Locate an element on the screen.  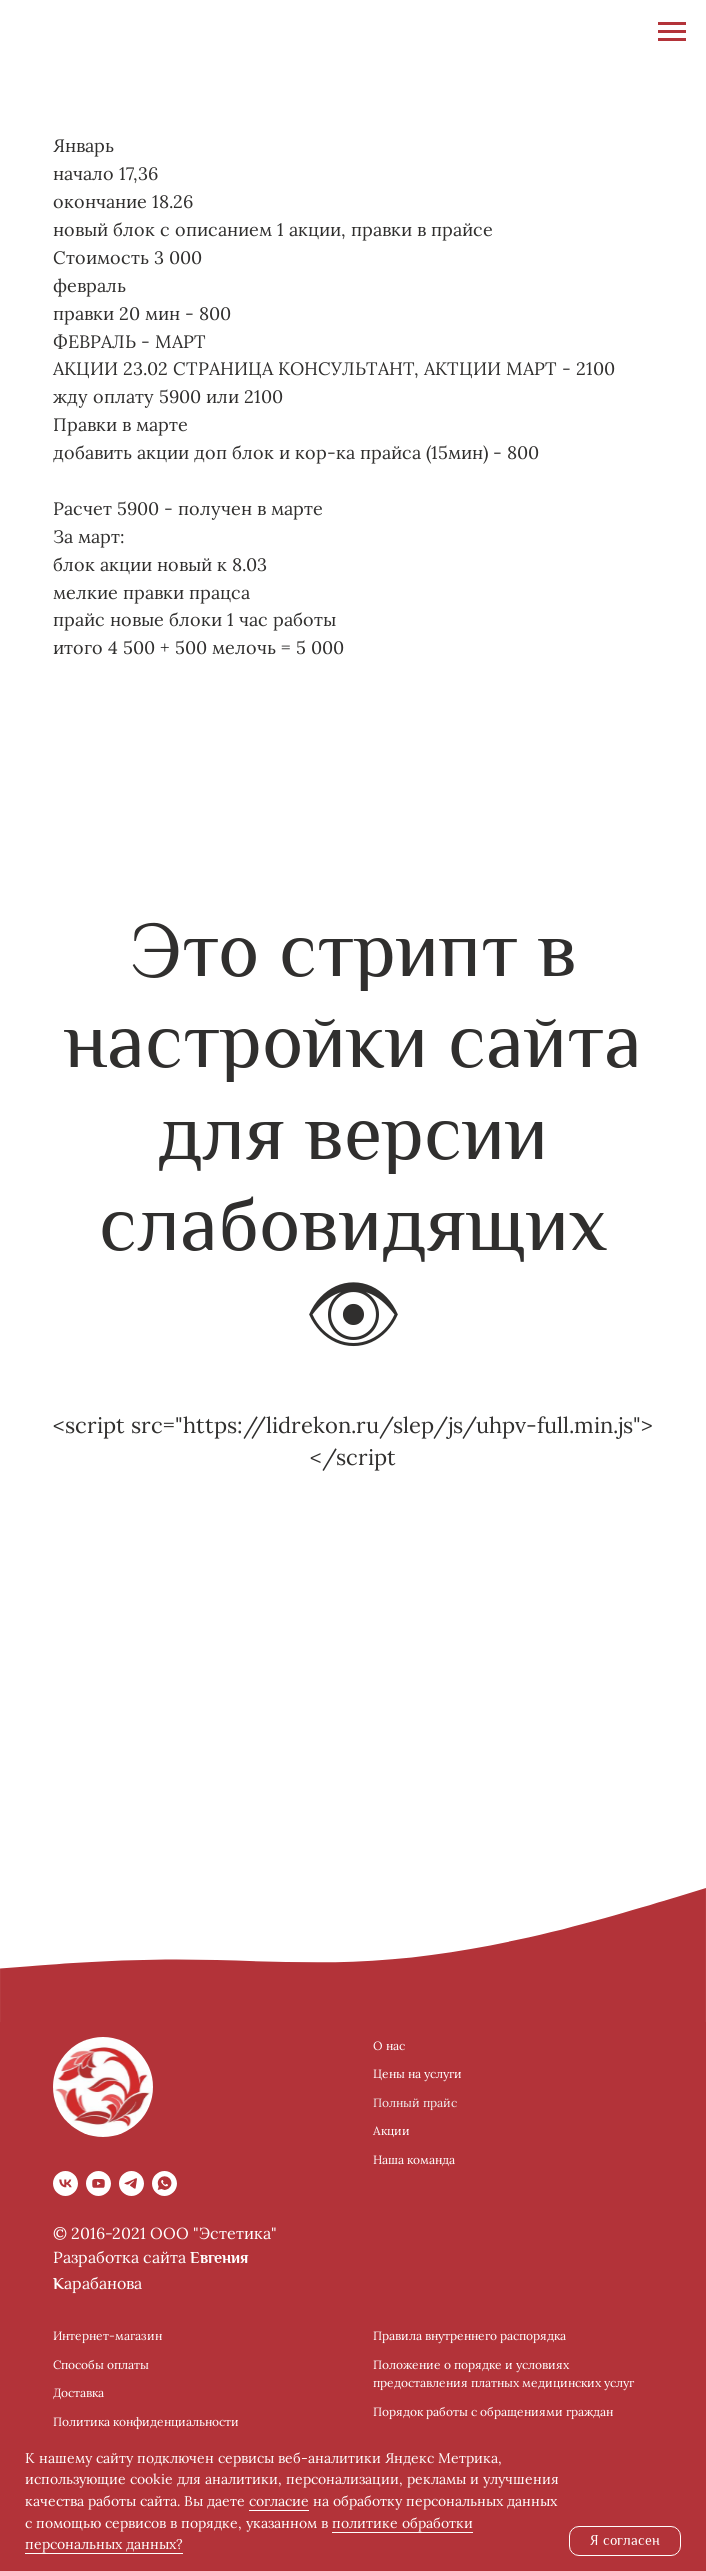
Полный прайс is located at coordinates (415, 2102).